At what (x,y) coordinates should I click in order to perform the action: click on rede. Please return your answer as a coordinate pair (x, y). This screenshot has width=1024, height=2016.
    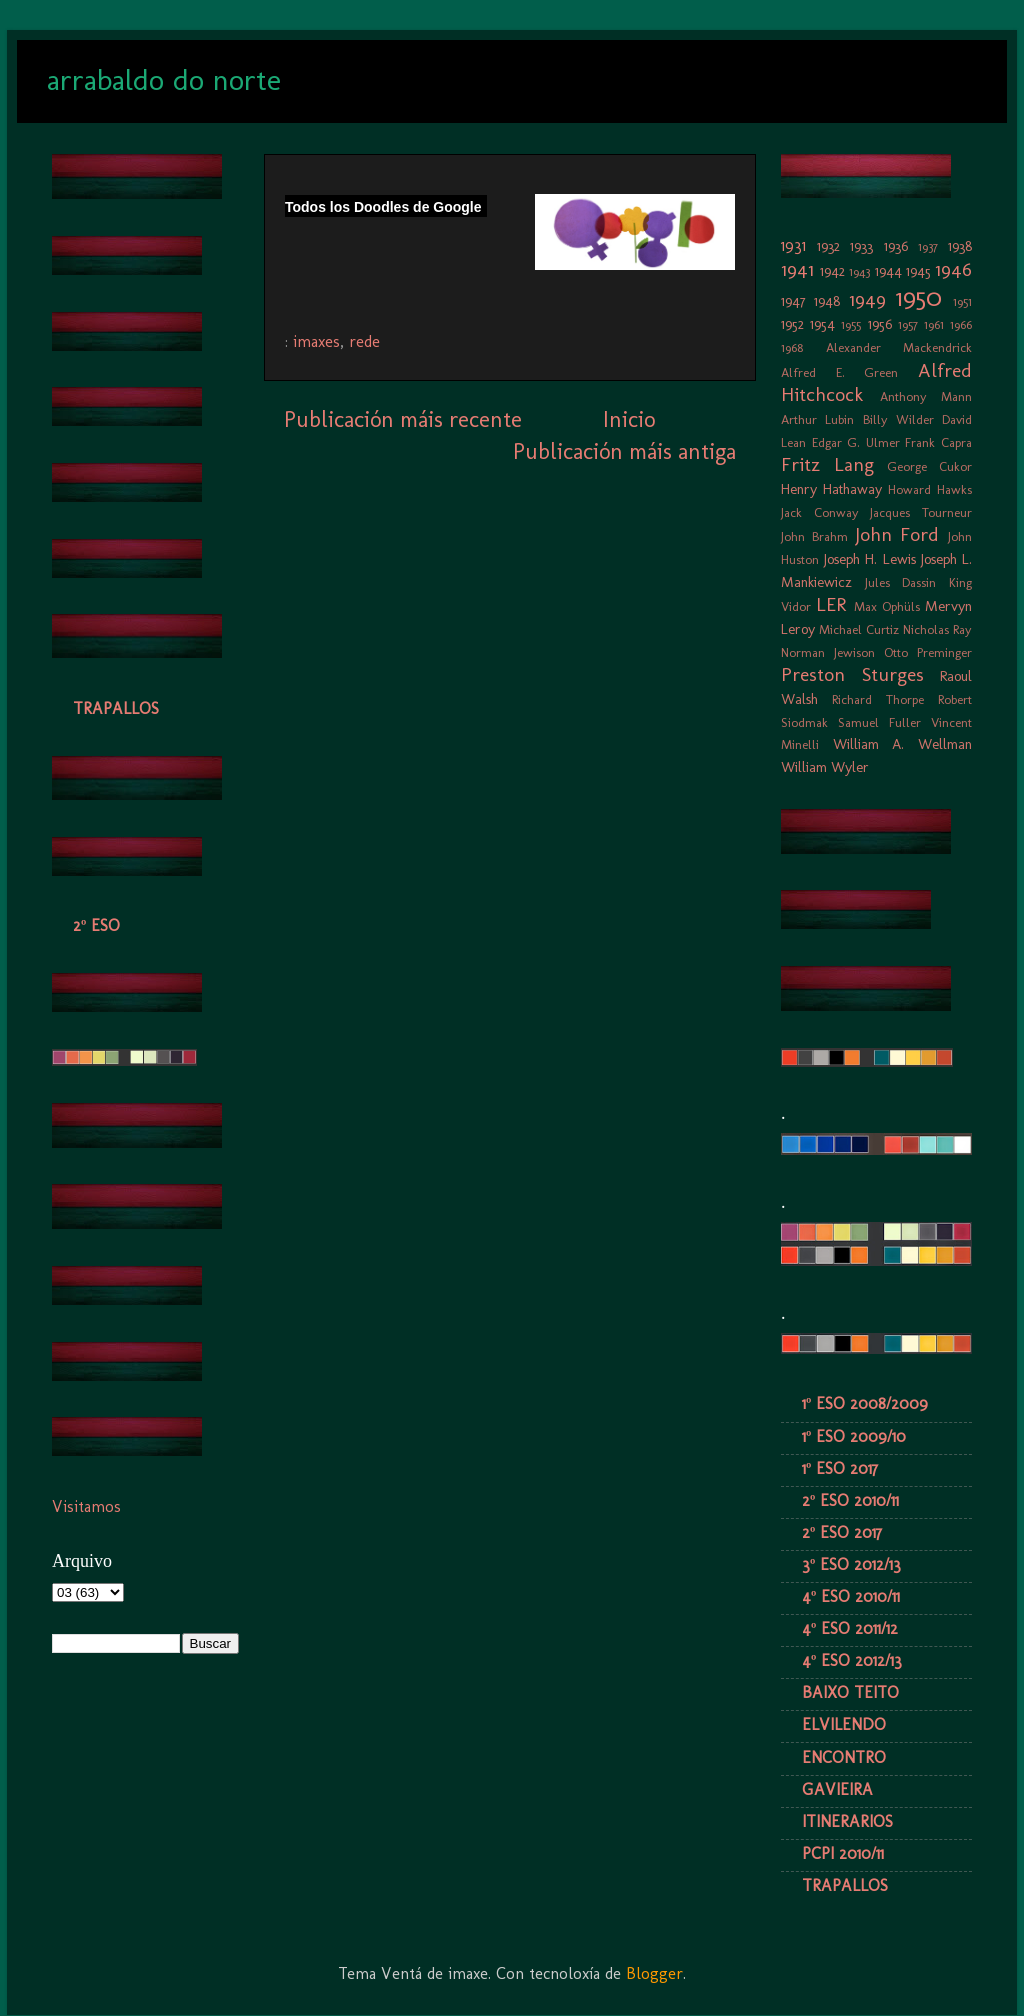
    Looking at the image, I should click on (364, 341).